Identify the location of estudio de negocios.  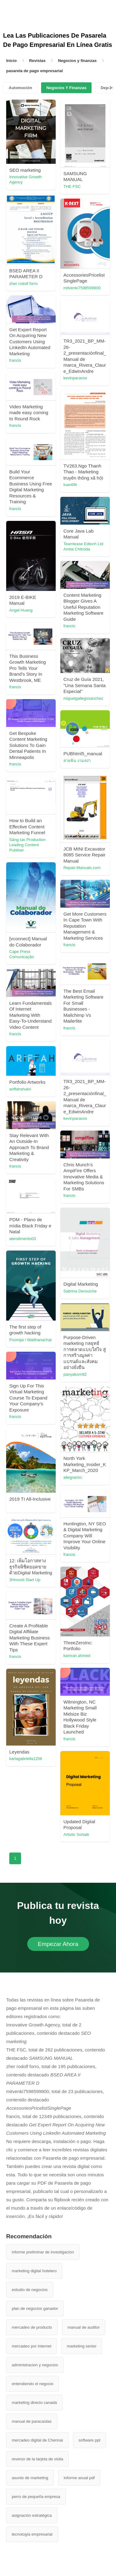
(30, 2289).